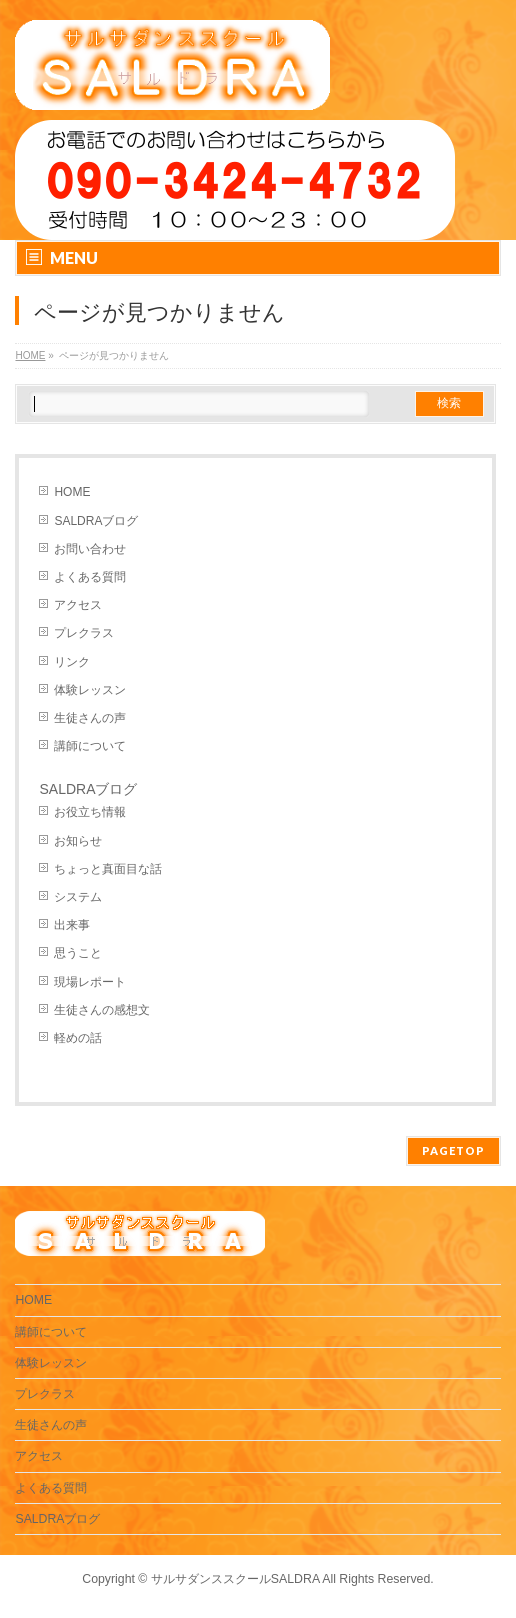 This screenshot has height=1618, width=516. I want to click on 生徒さんの感想文, so click(102, 1010).